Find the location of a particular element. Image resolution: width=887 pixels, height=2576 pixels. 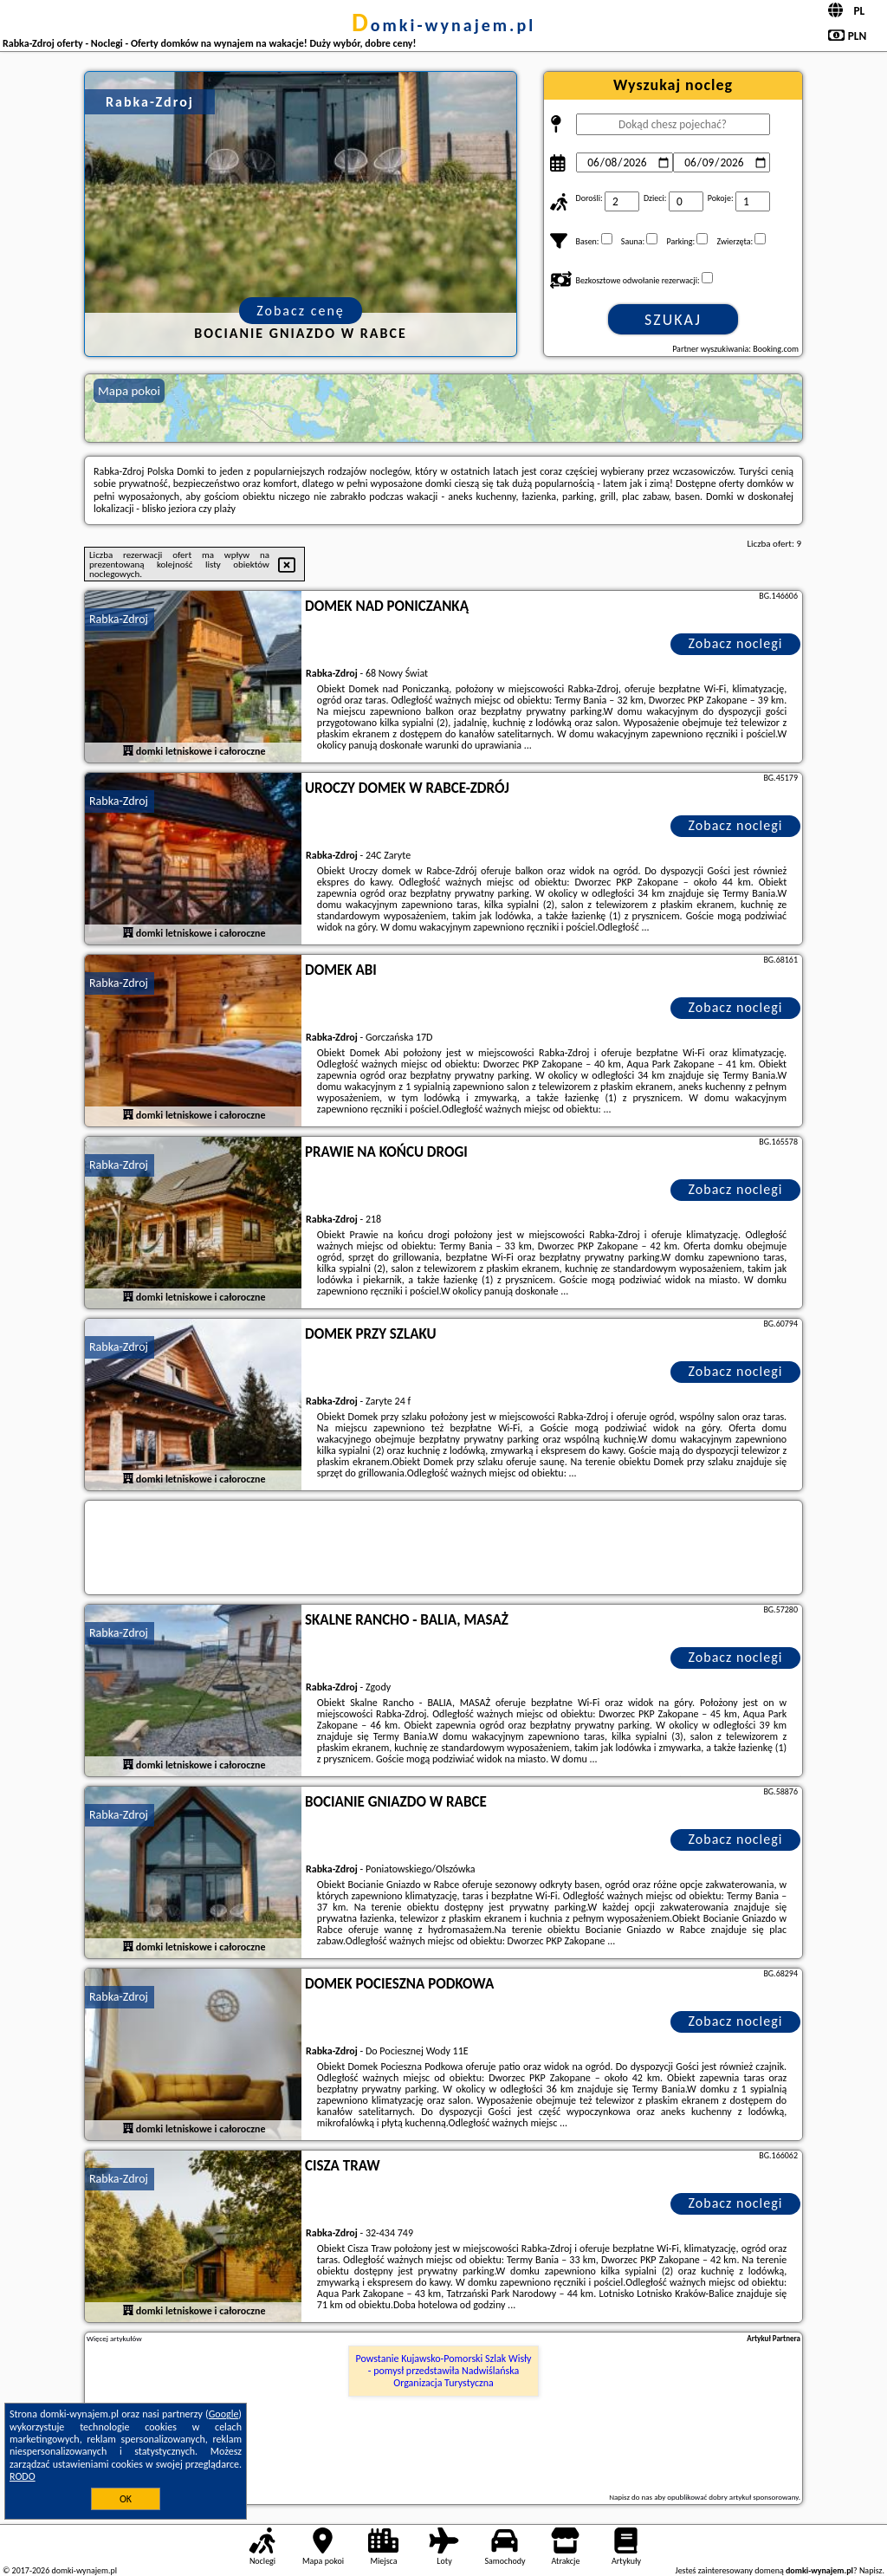

domki-wynajem.pl is located at coordinates (443, 25).